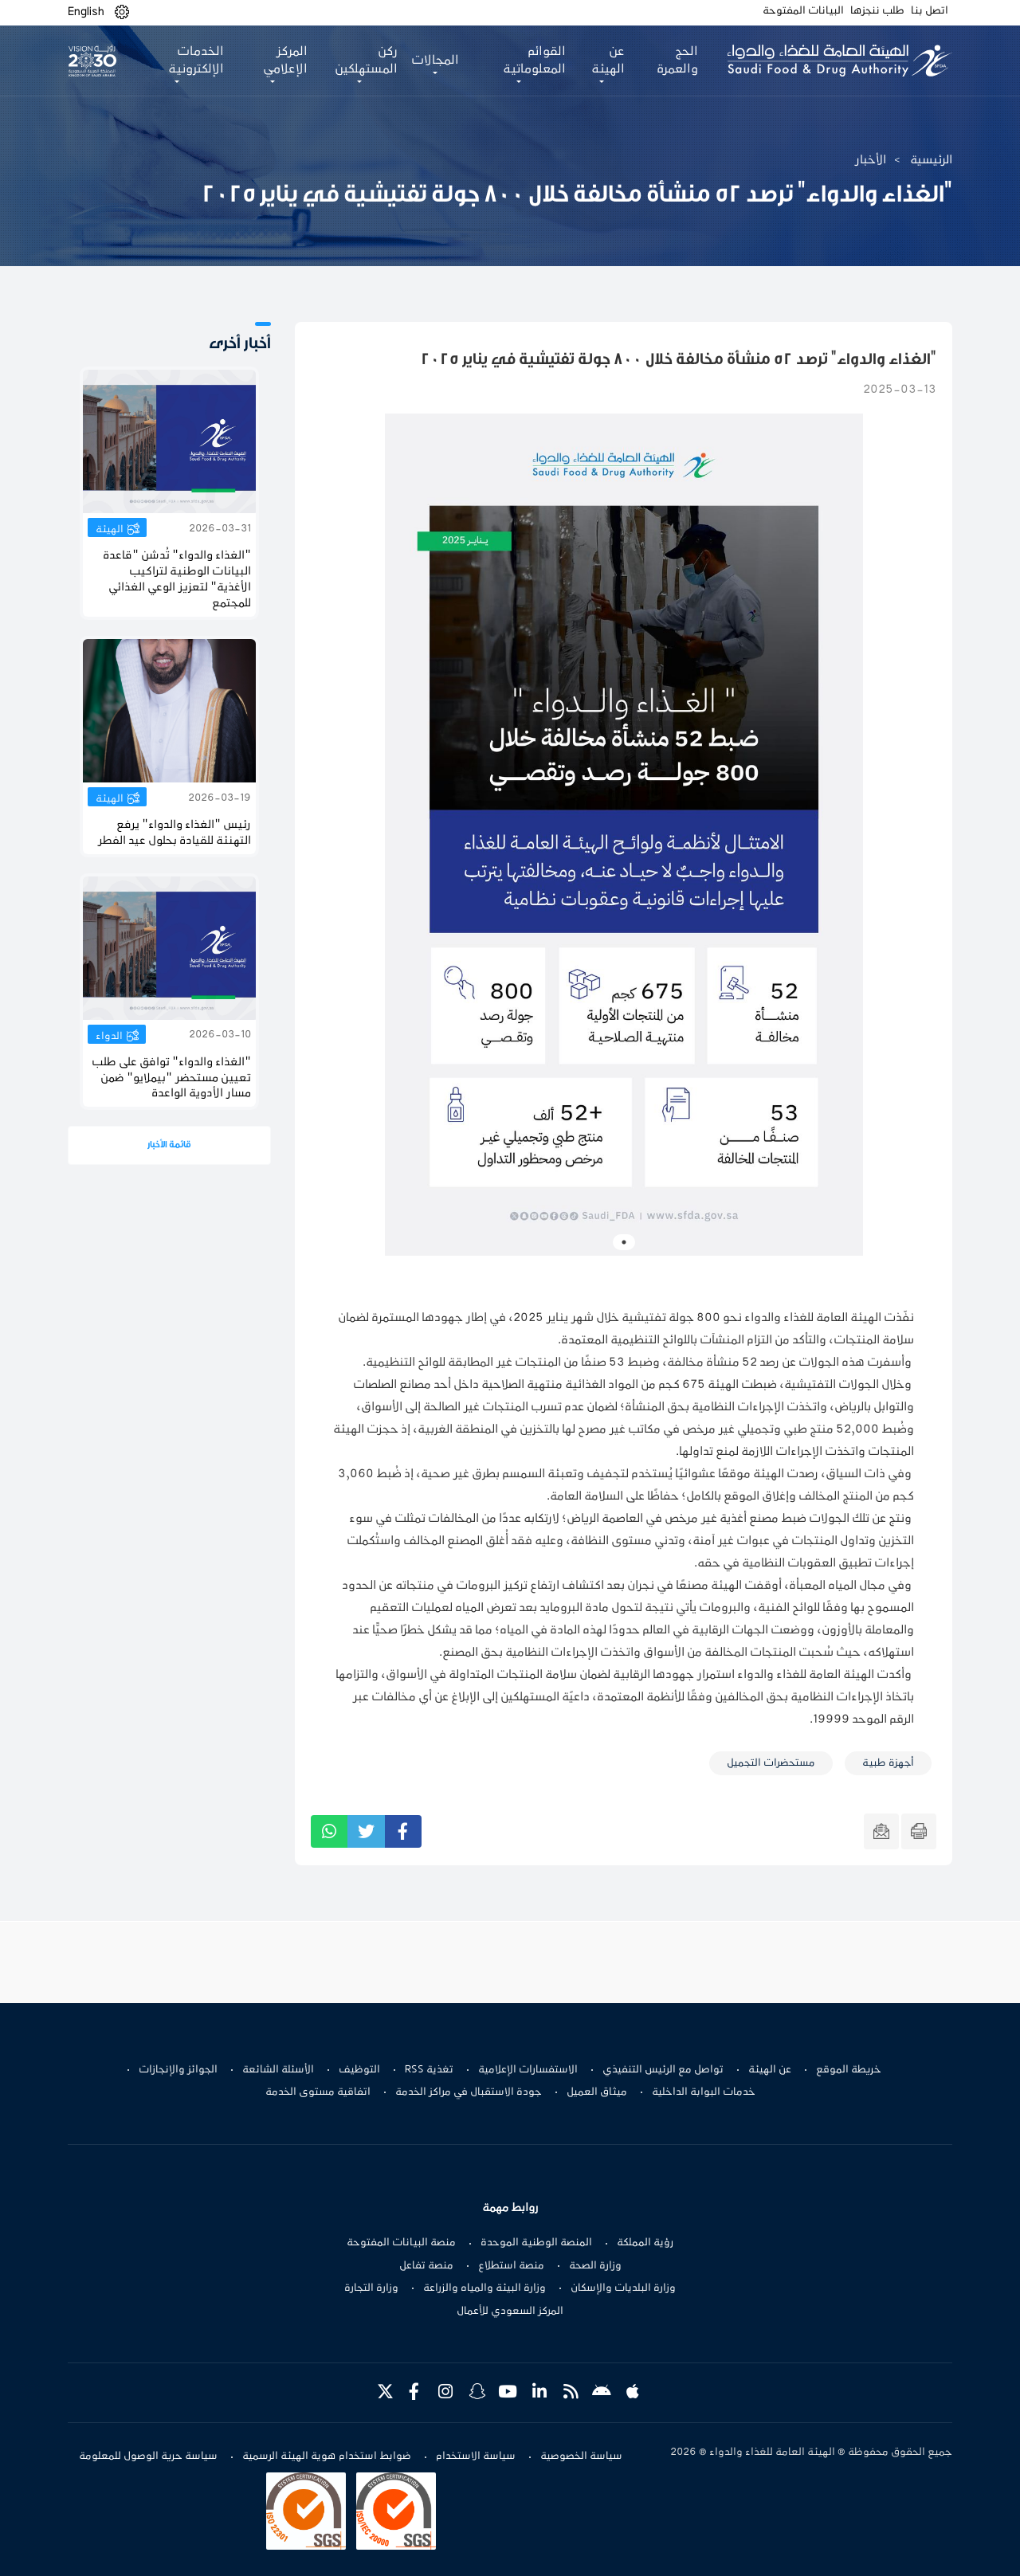  Describe the element at coordinates (178, 2070) in the screenshot. I see `الجوائز والإنجازات` at that location.